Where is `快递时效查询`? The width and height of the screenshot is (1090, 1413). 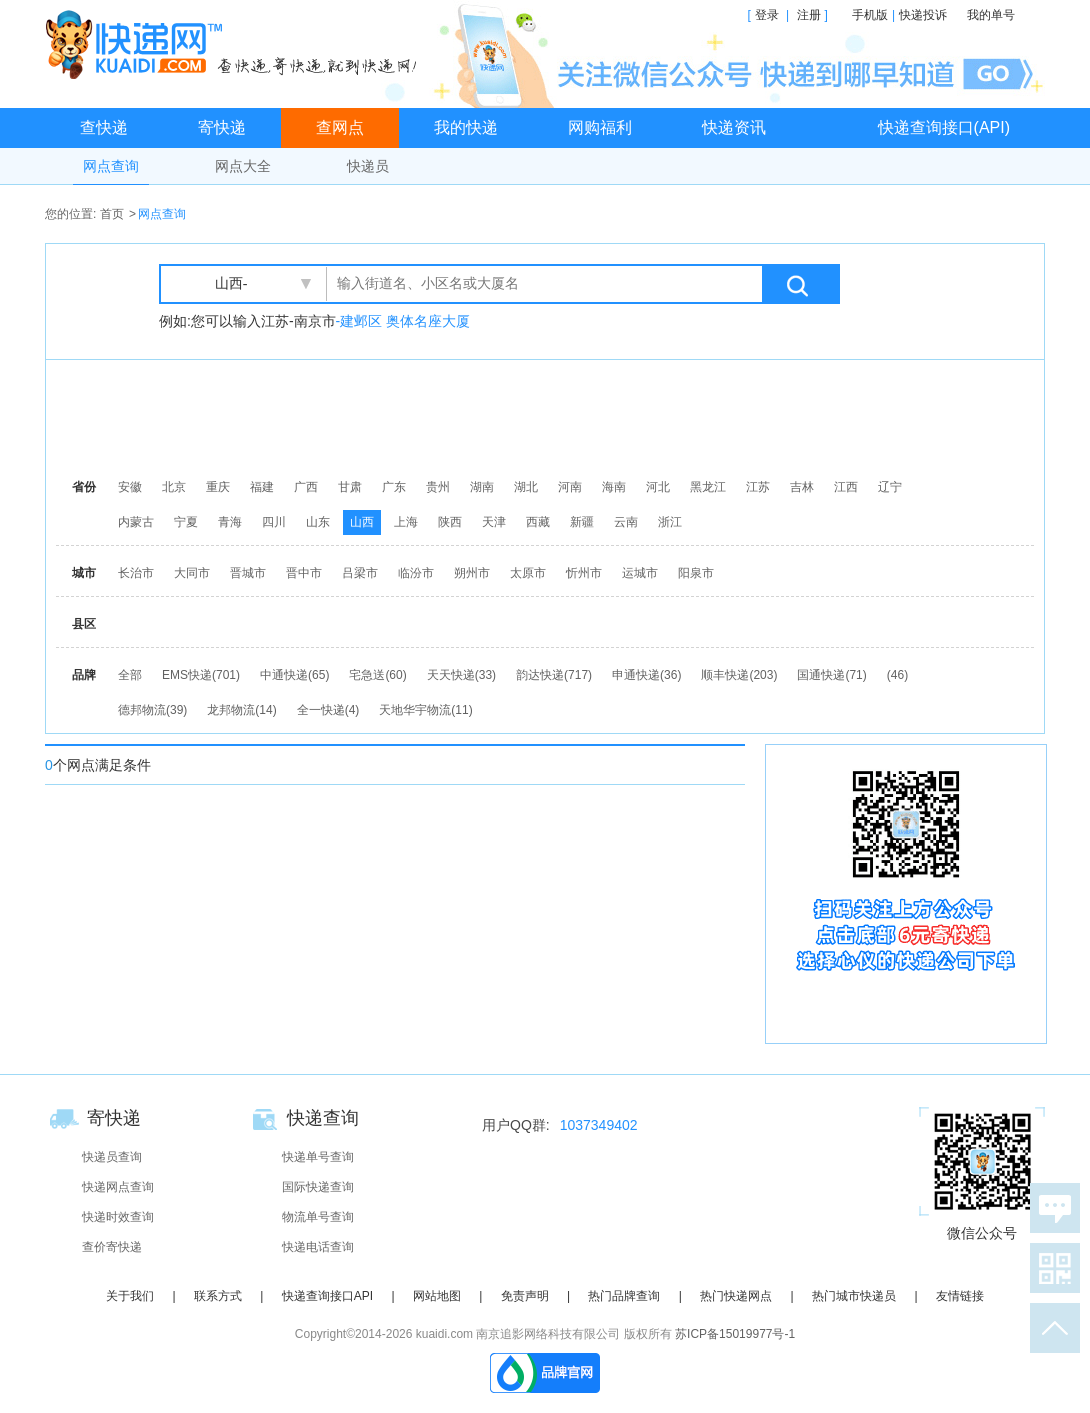
快递时效查询 is located at coordinates (118, 1217).